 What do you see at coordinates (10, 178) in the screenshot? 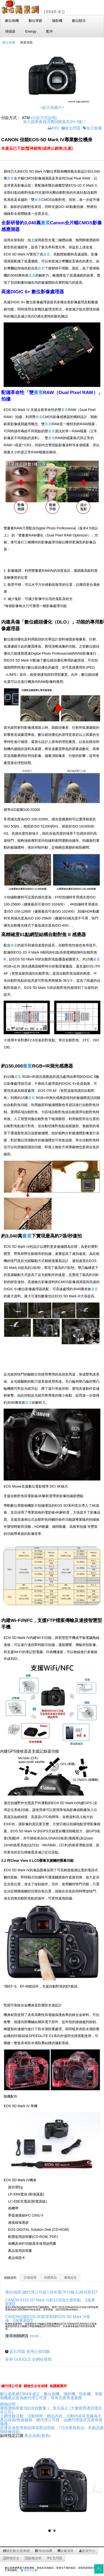
I see `畫素` at bounding box center [10, 178].